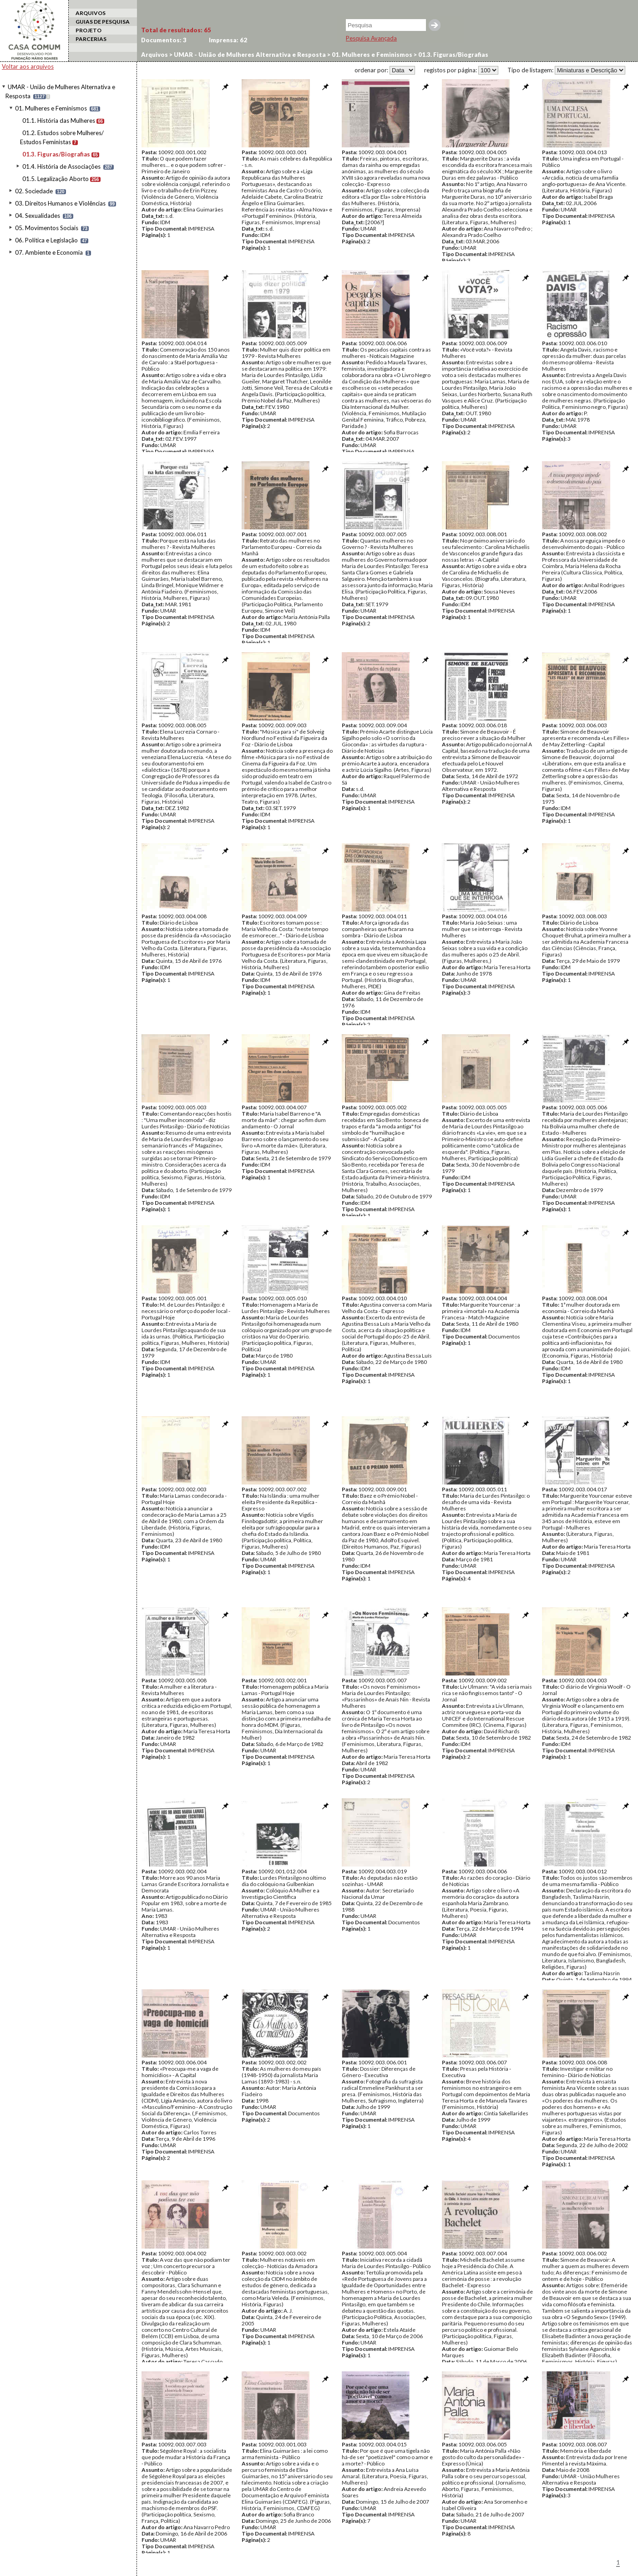 The image size is (638, 2576). I want to click on 01. Mulheres e Feminismos, so click(51, 108).